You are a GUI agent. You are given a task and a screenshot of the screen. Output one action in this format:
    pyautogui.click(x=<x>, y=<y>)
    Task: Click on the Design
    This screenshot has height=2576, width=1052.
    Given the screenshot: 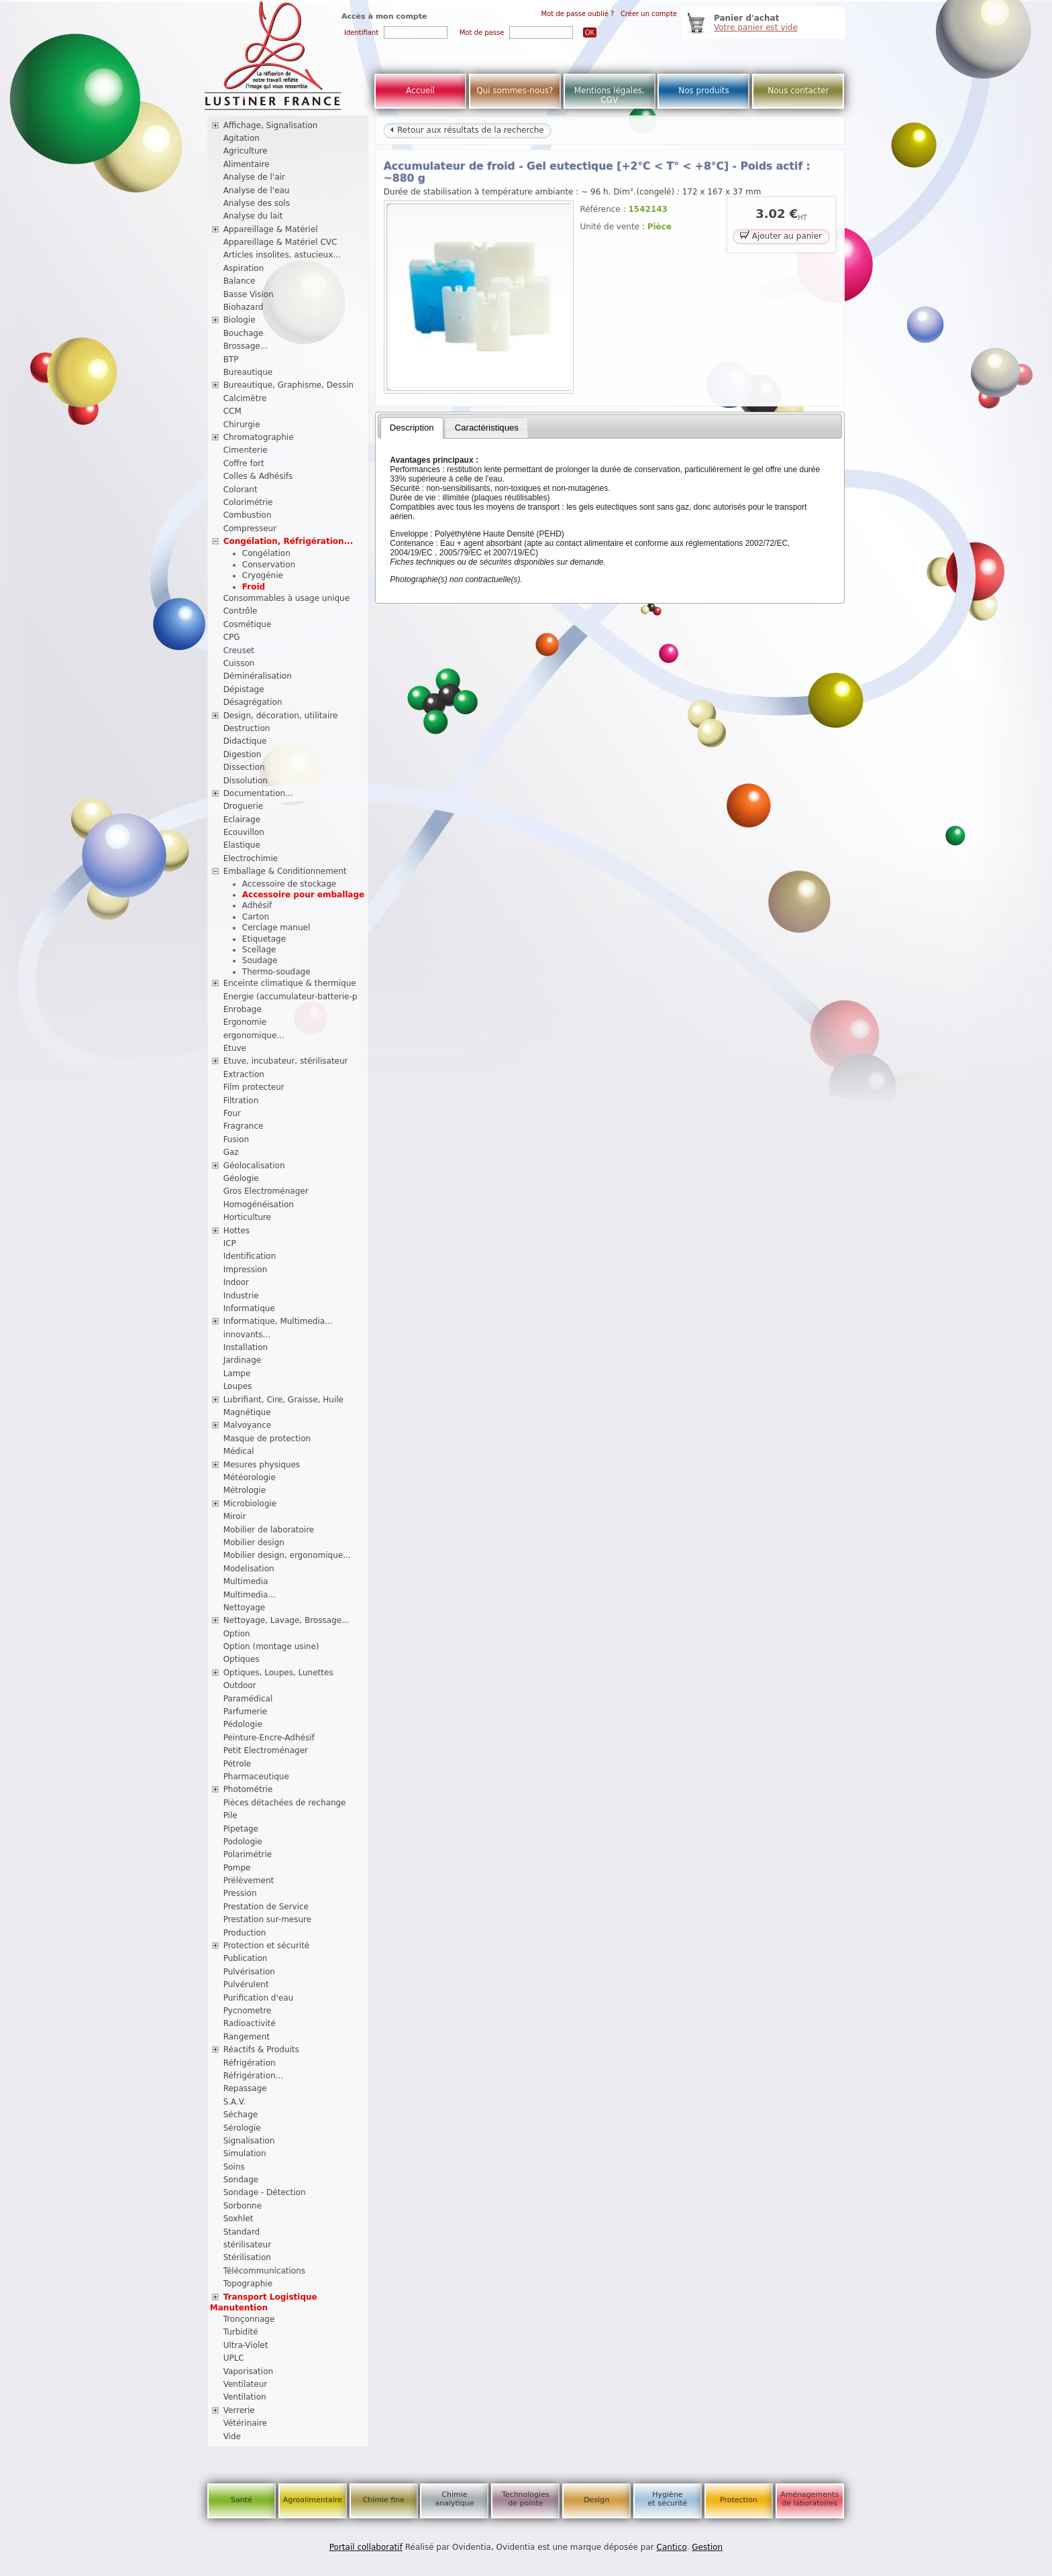 What is the action you would take?
    pyautogui.click(x=596, y=2500)
    